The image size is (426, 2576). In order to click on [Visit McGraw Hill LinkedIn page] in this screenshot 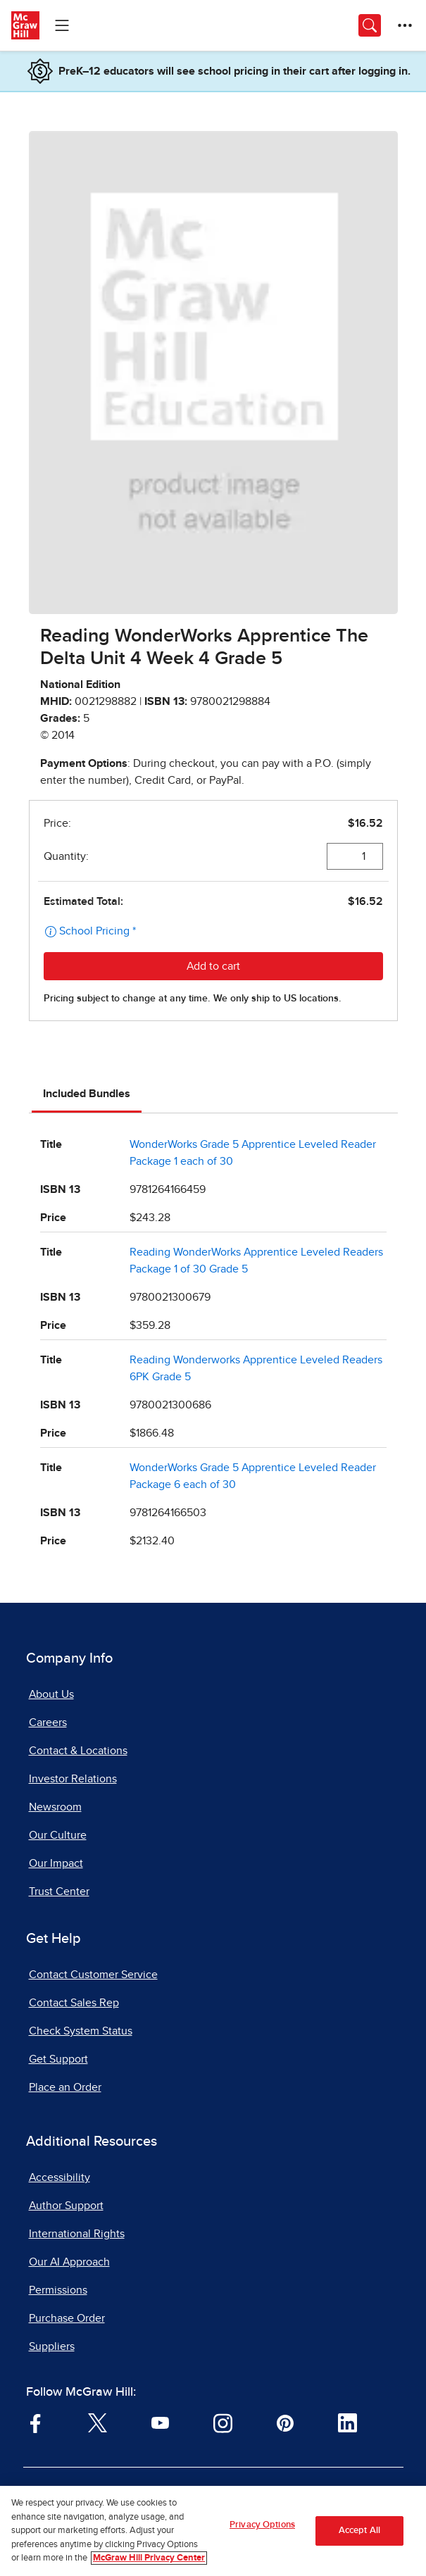, I will do `click(347, 2422)`.